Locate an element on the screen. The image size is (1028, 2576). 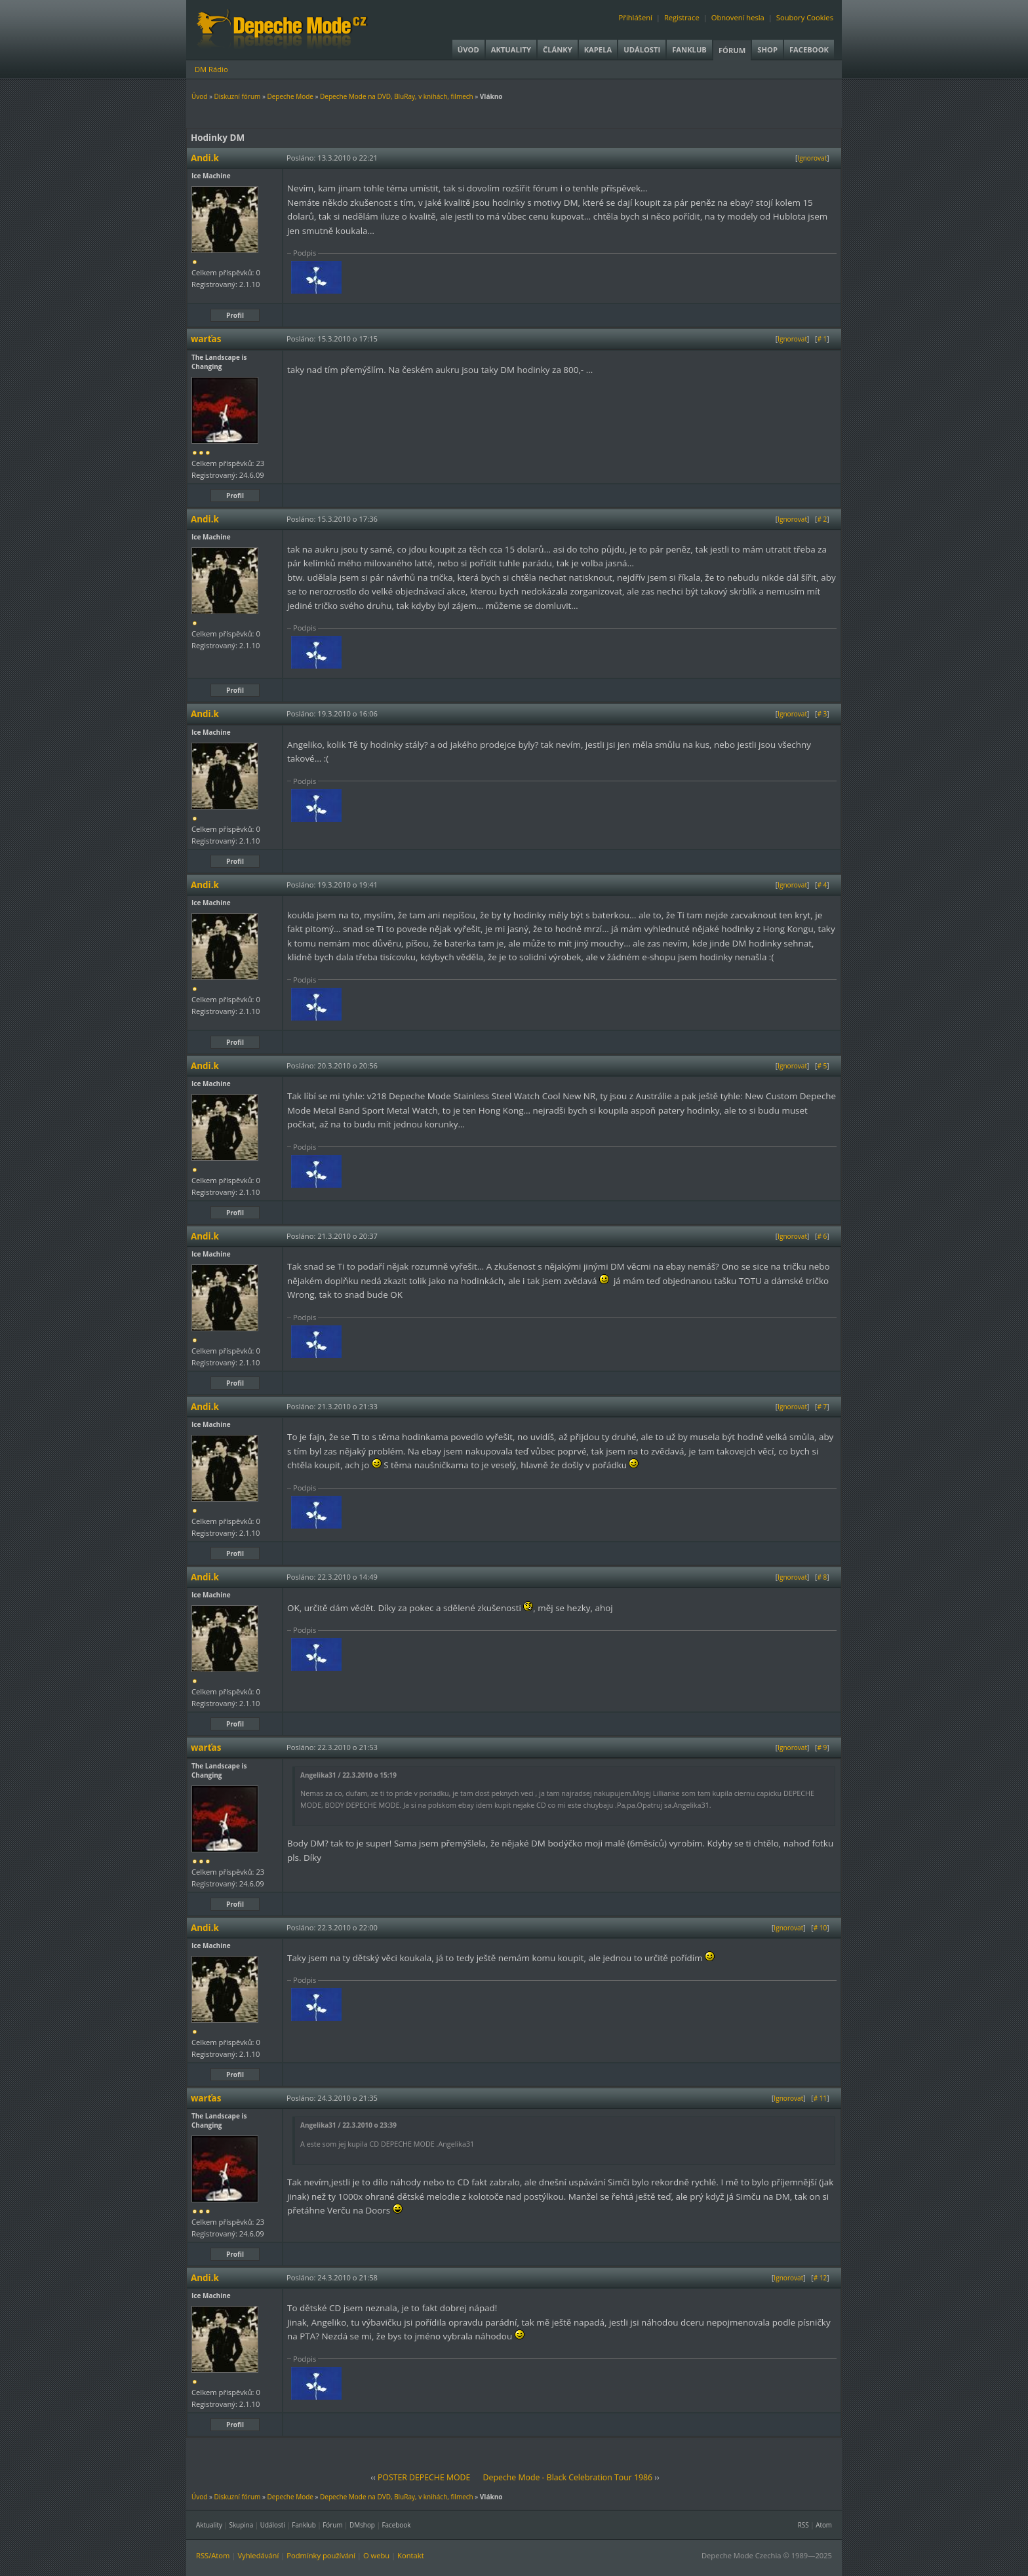
# 11 is located at coordinates (820, 2098).